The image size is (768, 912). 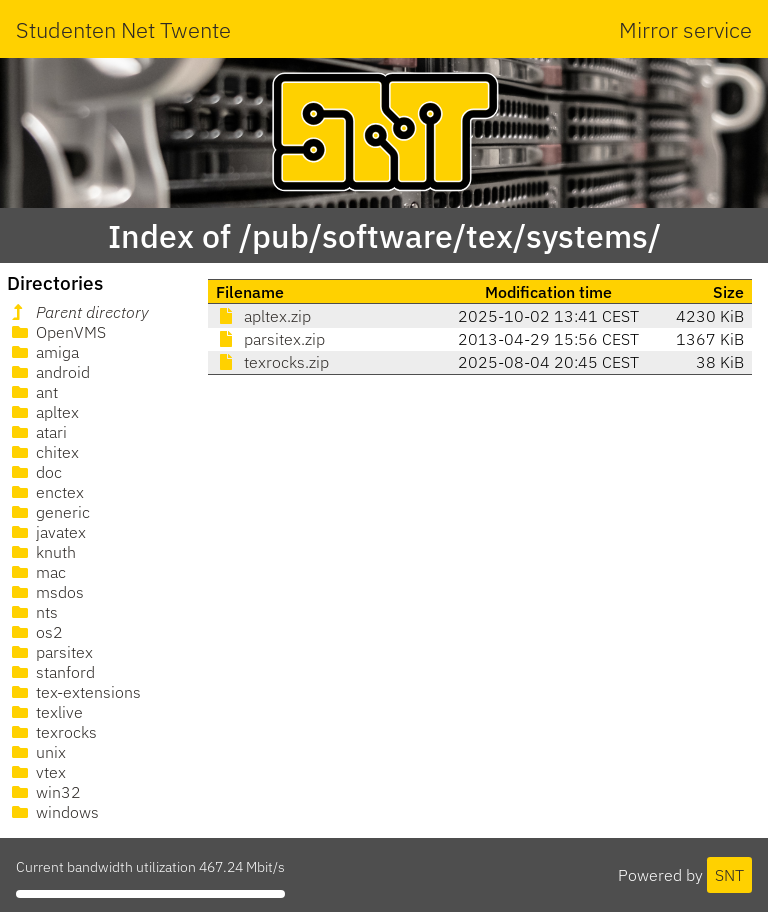 What do you see at coordinates (37, 432) in the screenshot?
I see `atari` at bounding box center [37, 432].